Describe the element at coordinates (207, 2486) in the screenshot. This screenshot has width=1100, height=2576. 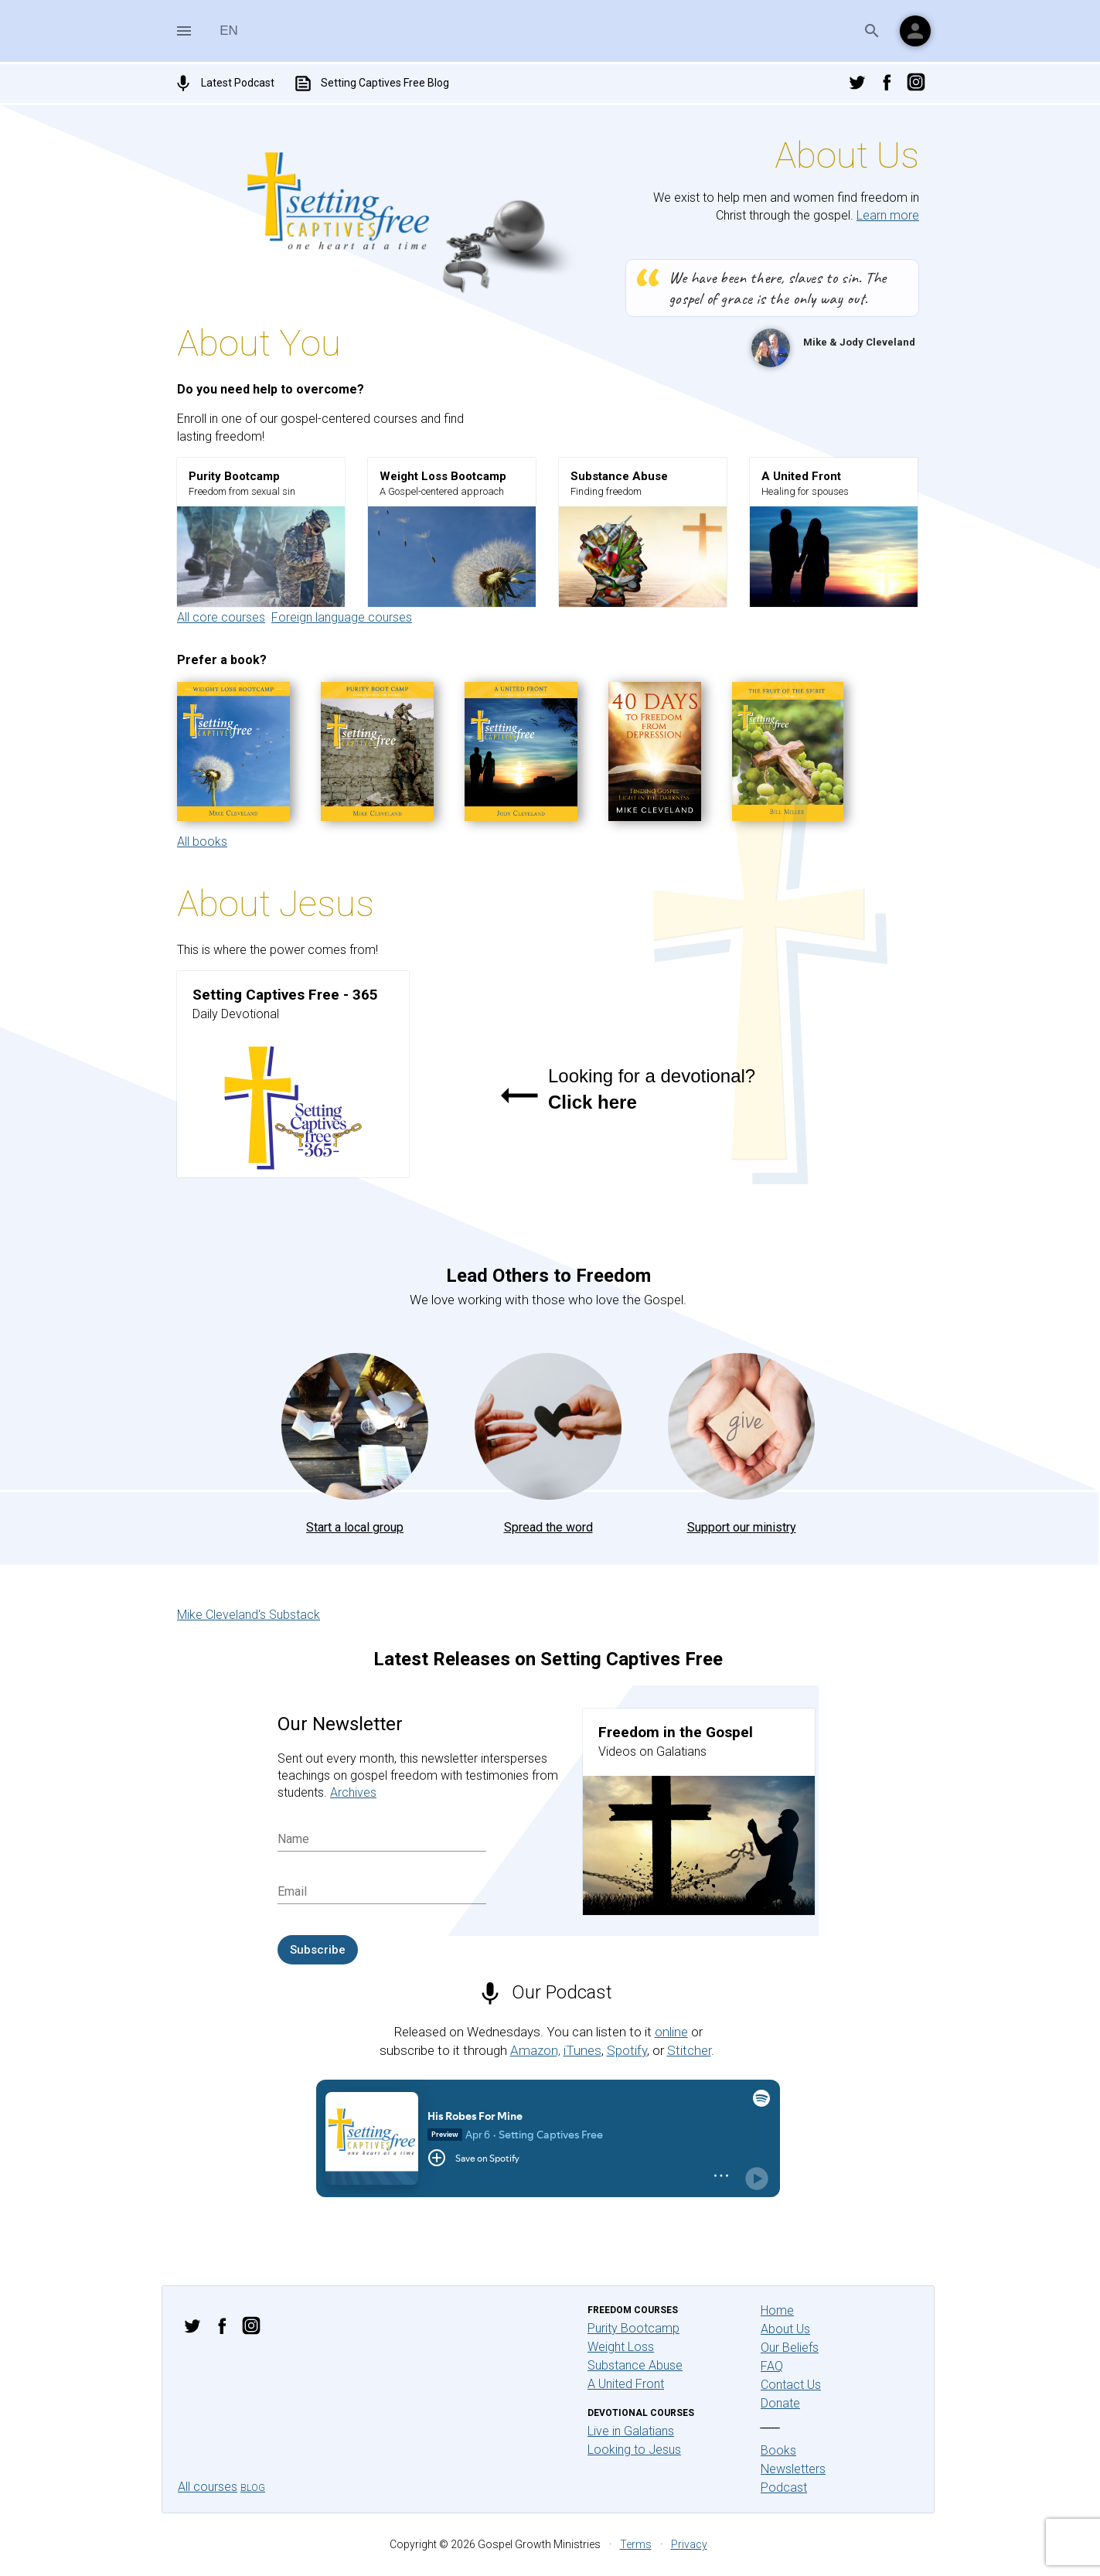
I see `All courses` at that location.